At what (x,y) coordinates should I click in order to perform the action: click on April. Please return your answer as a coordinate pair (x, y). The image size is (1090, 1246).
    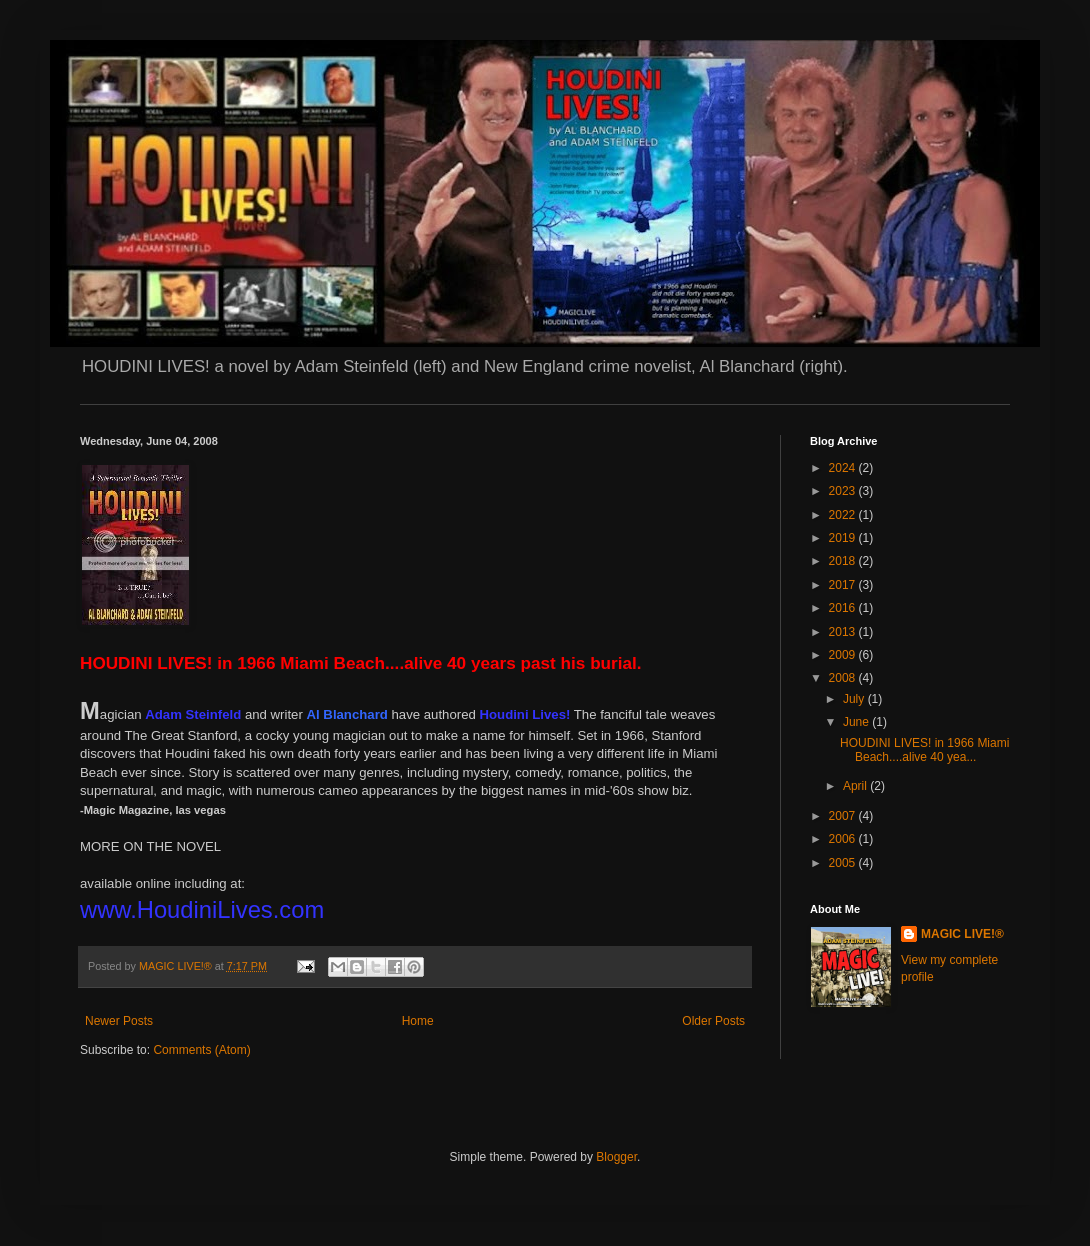
    Looking at the image, I should click on (856, 786).